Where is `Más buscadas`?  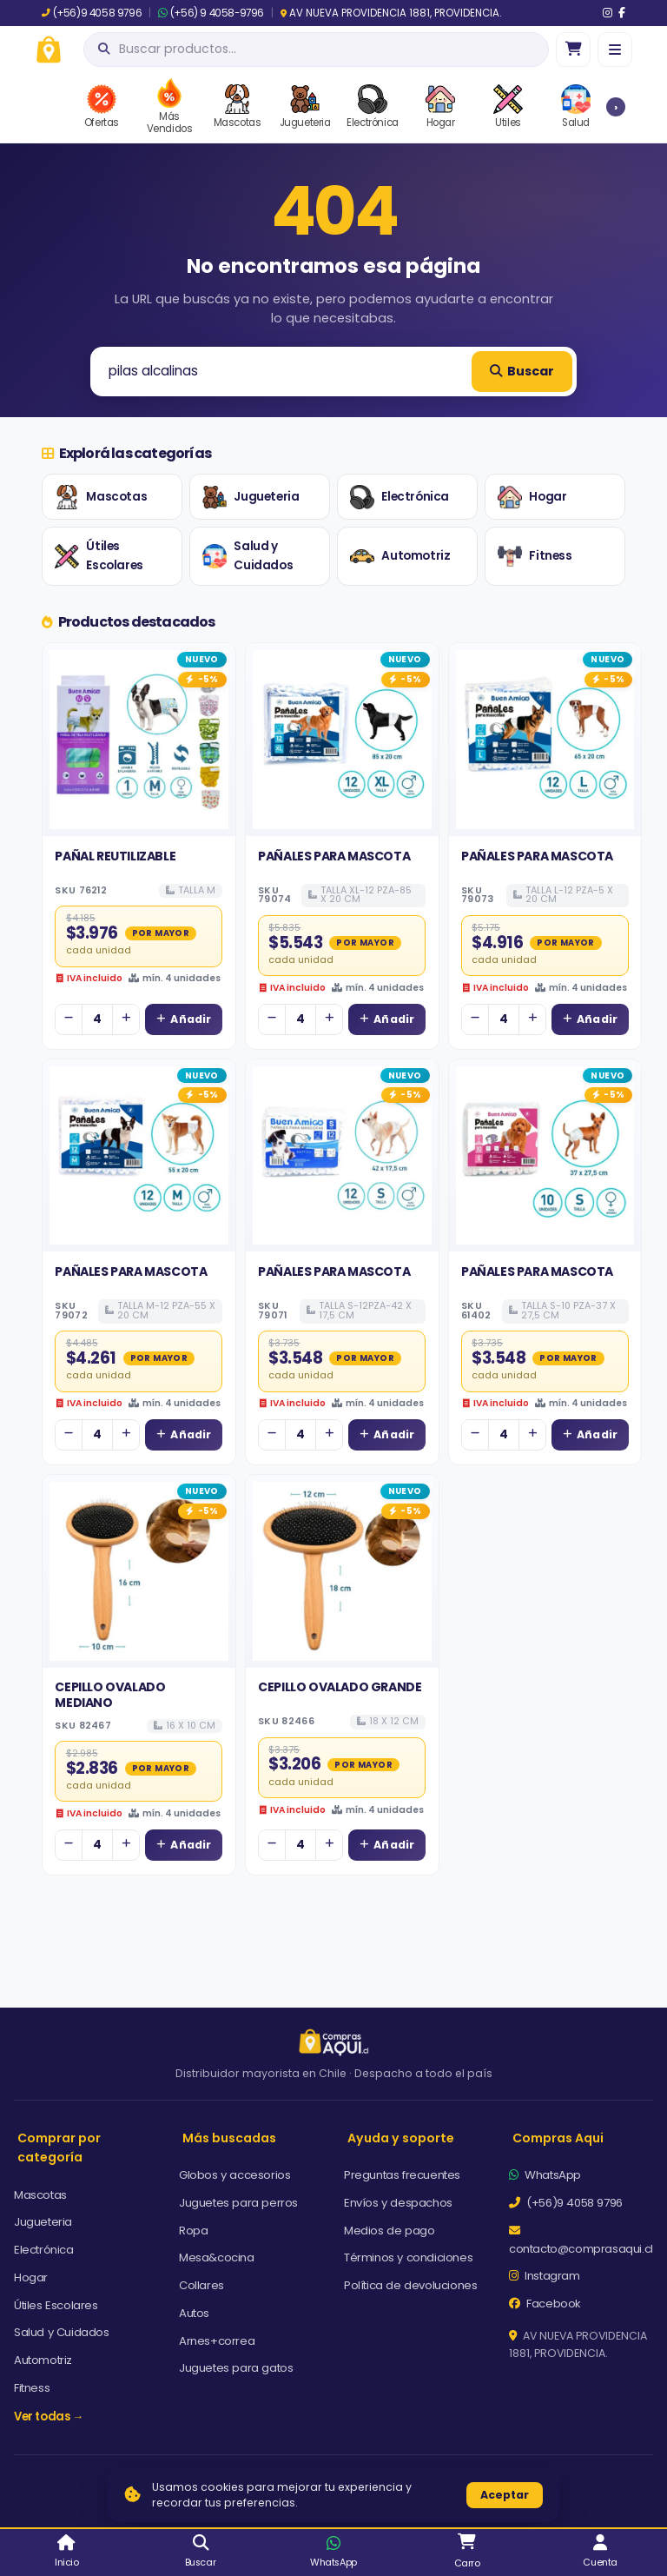
Más buscadas is located at coordinates (229, 2138).